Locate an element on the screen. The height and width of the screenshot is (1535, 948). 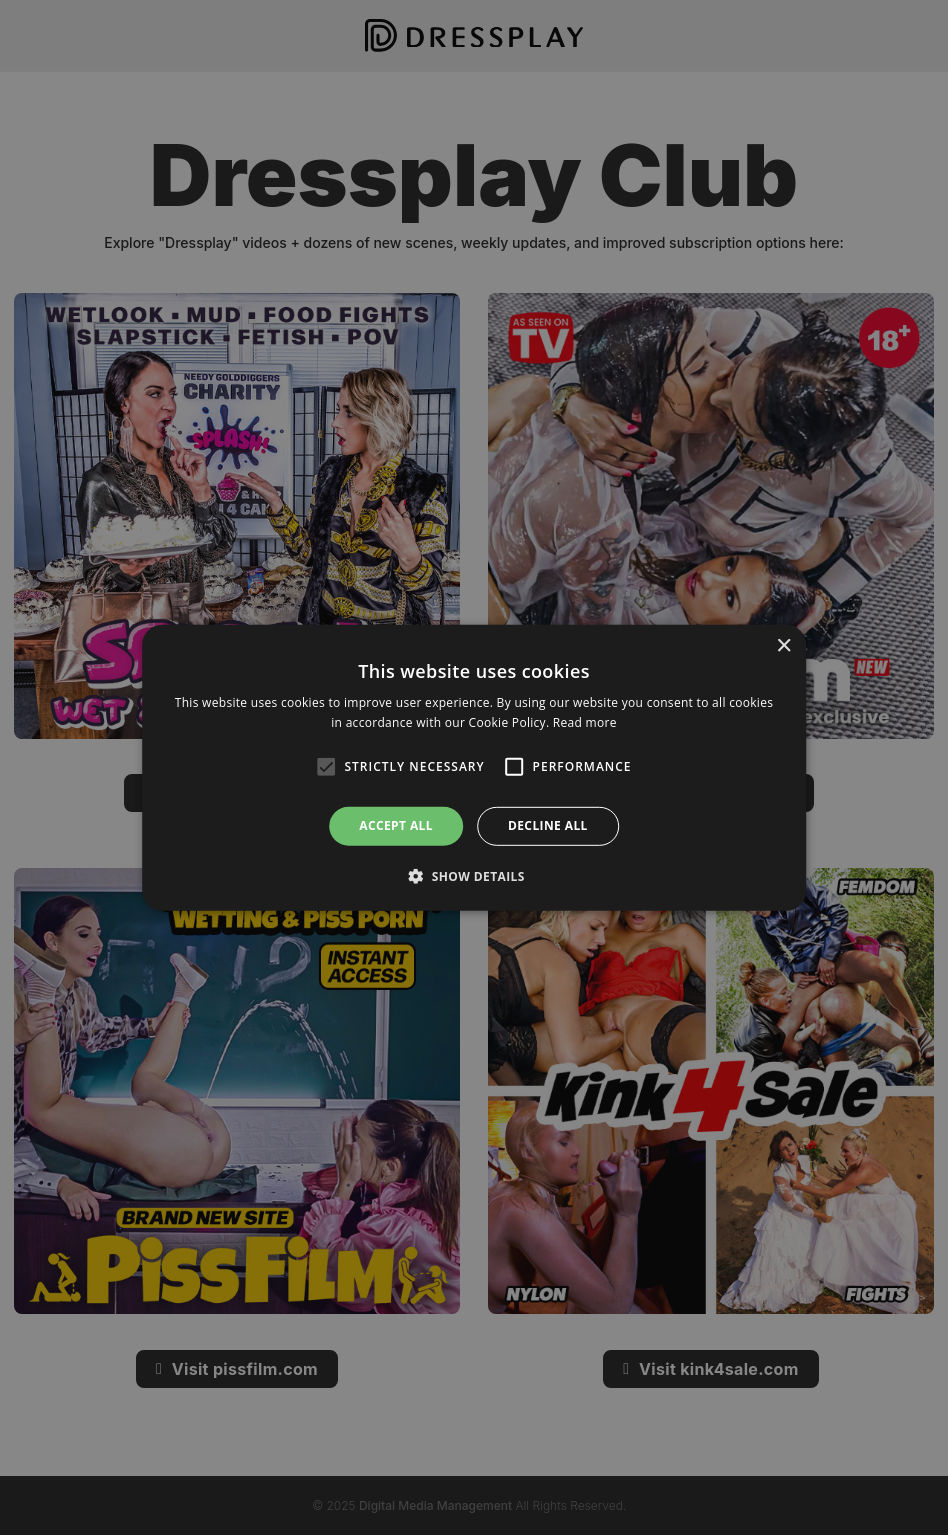
[button] is located at coordinates (474, 876).